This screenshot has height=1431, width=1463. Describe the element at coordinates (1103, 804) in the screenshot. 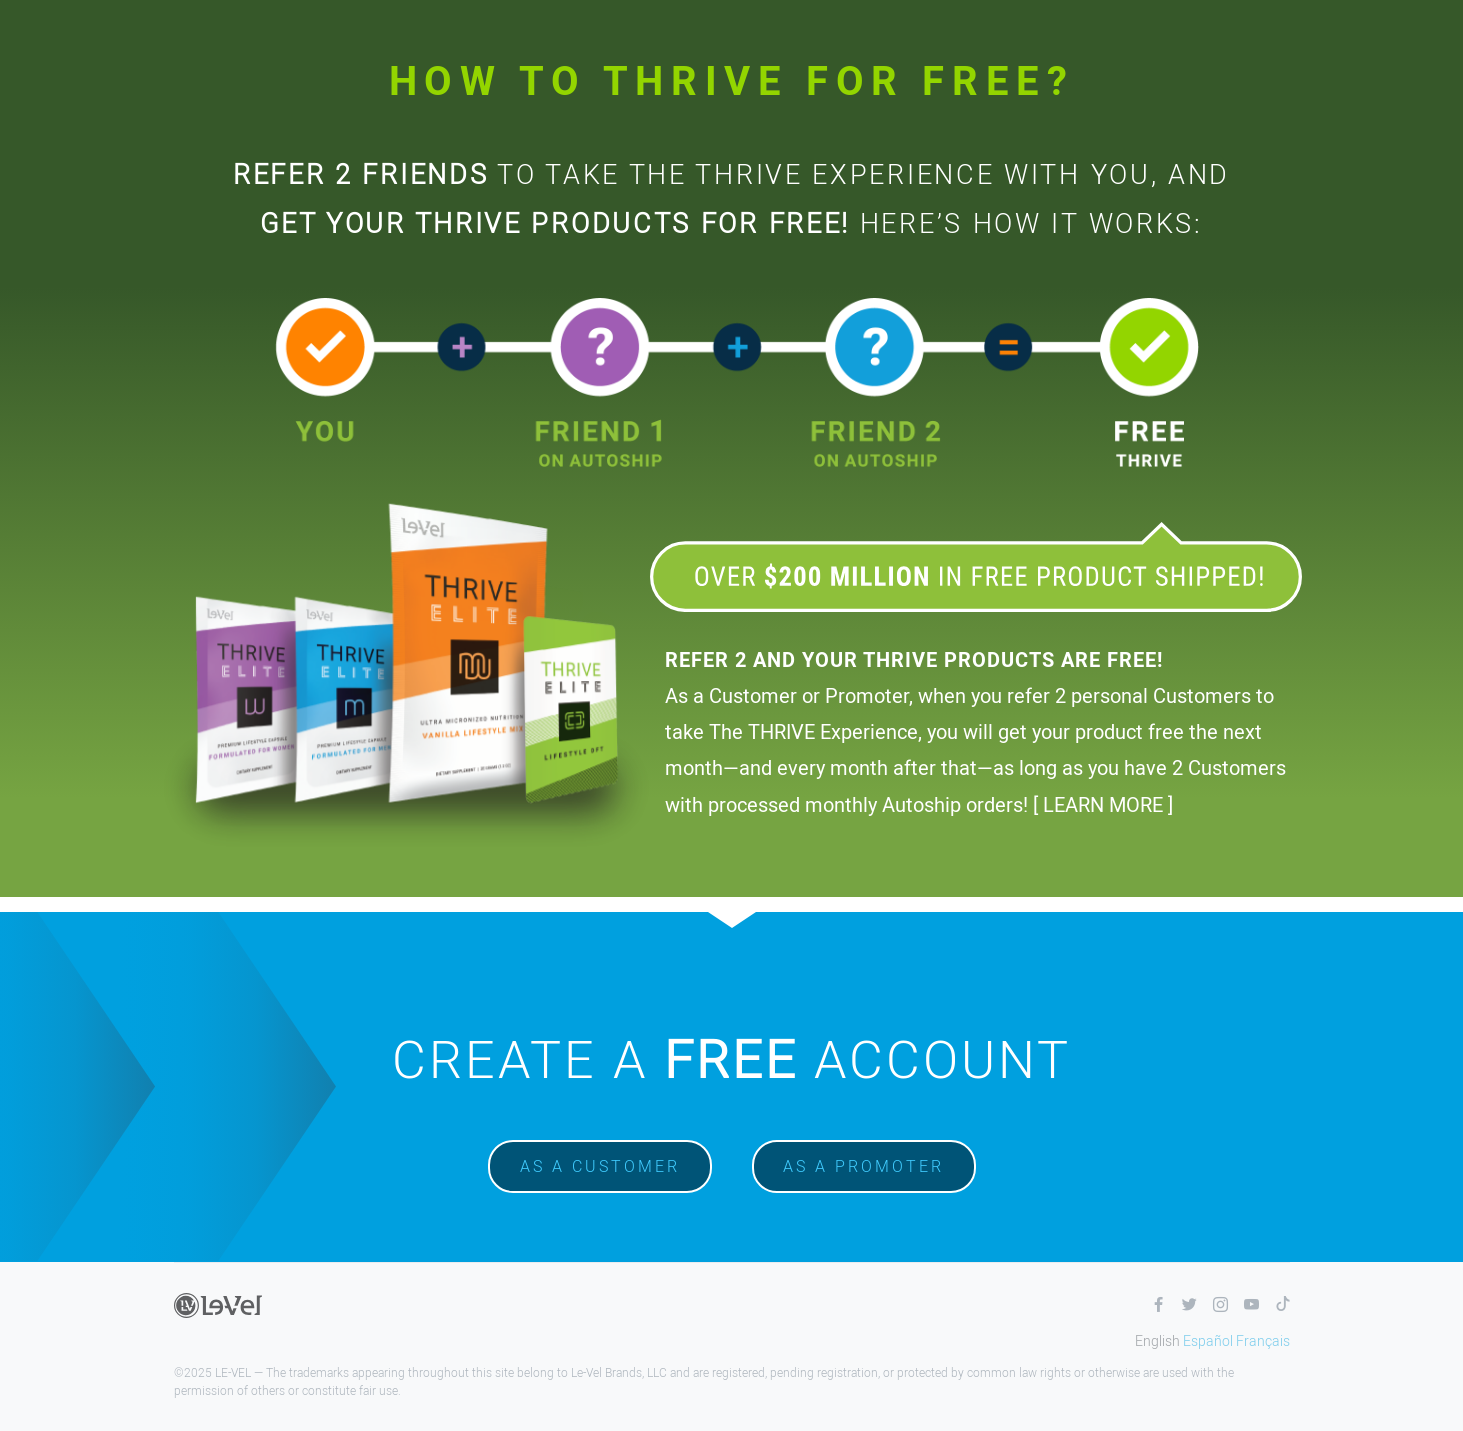

I see `[ LEARN MORE ]` at that location.